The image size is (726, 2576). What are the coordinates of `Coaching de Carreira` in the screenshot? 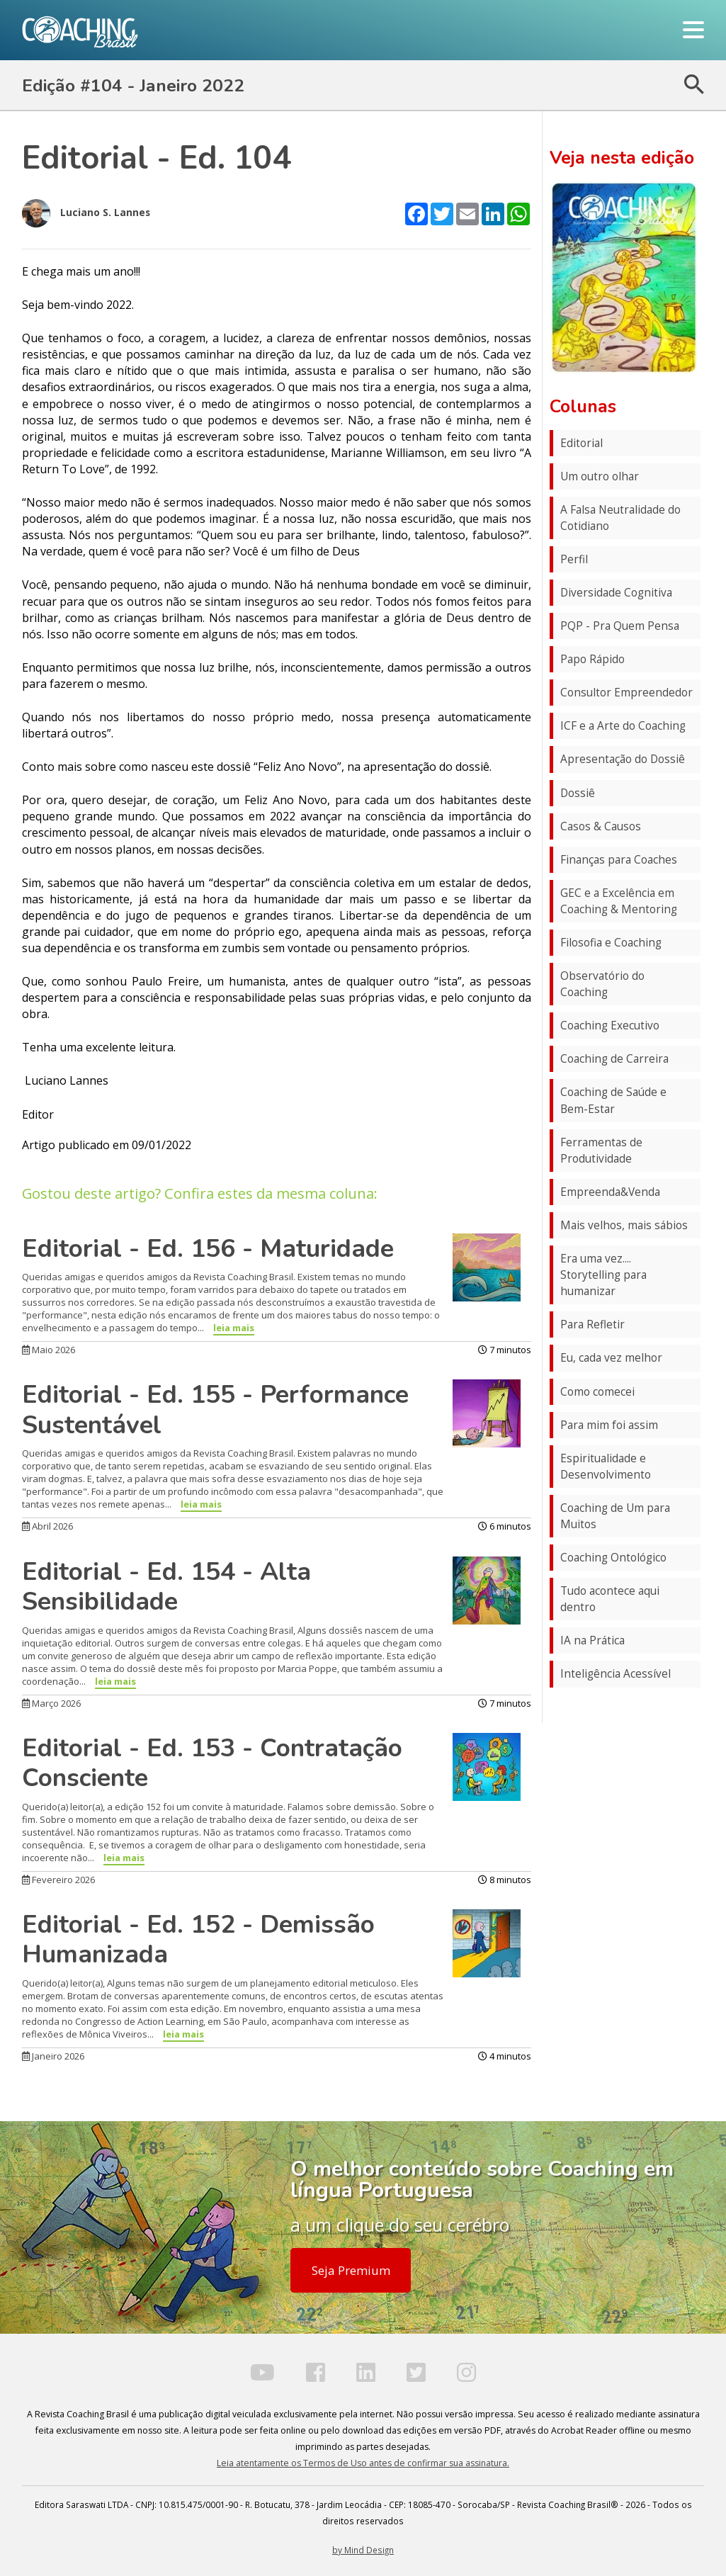 It's located at (614, 1058).